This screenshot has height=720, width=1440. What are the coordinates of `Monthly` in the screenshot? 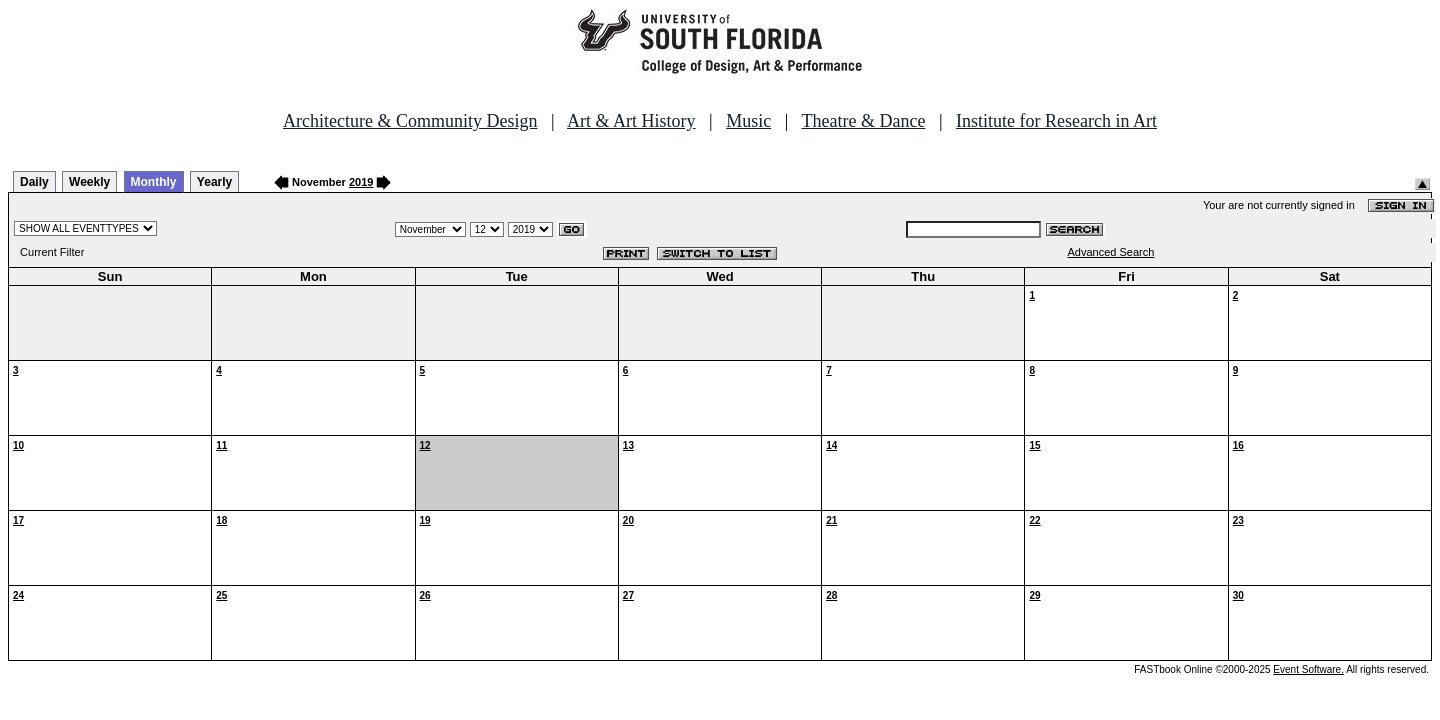 It's located at (154, 182).